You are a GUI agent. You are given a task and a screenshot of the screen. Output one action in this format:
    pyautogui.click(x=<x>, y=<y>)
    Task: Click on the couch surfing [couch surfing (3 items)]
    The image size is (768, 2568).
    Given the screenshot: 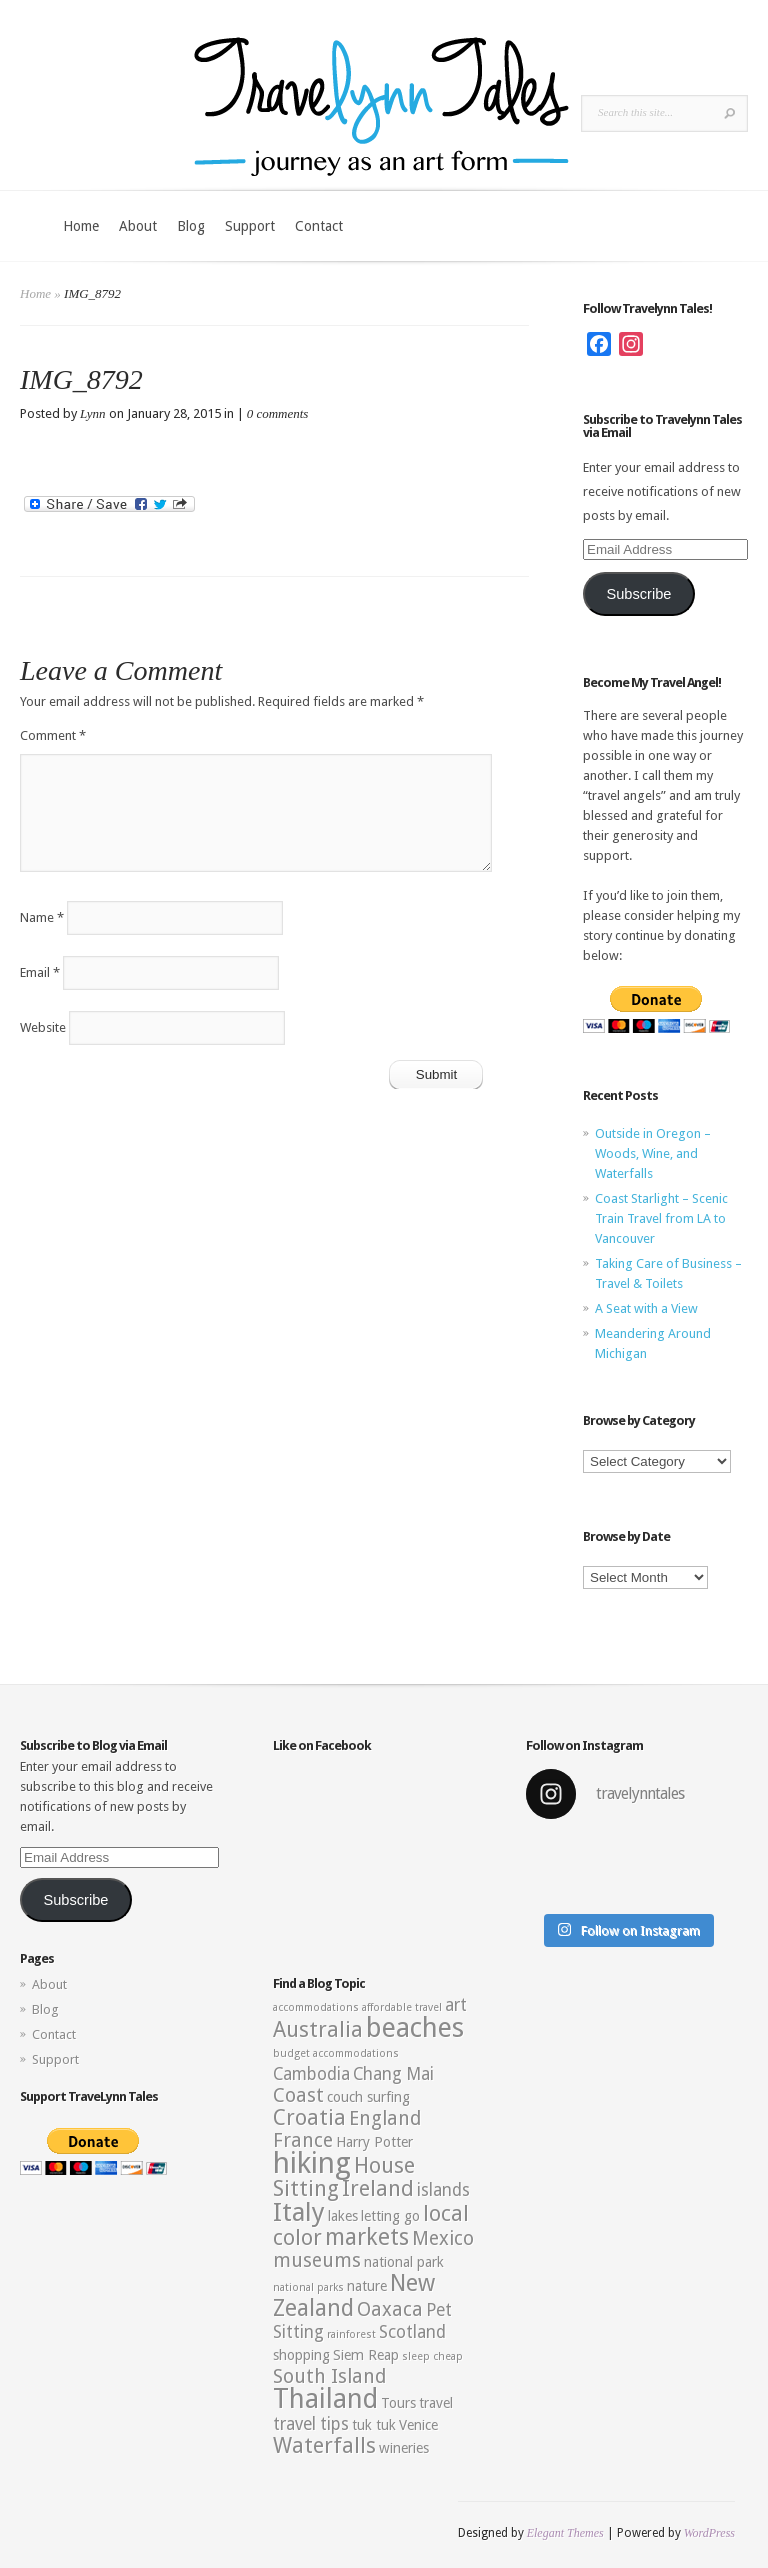 What is the action you would take?
    pyautogui.click(x=368, y=2097)
    